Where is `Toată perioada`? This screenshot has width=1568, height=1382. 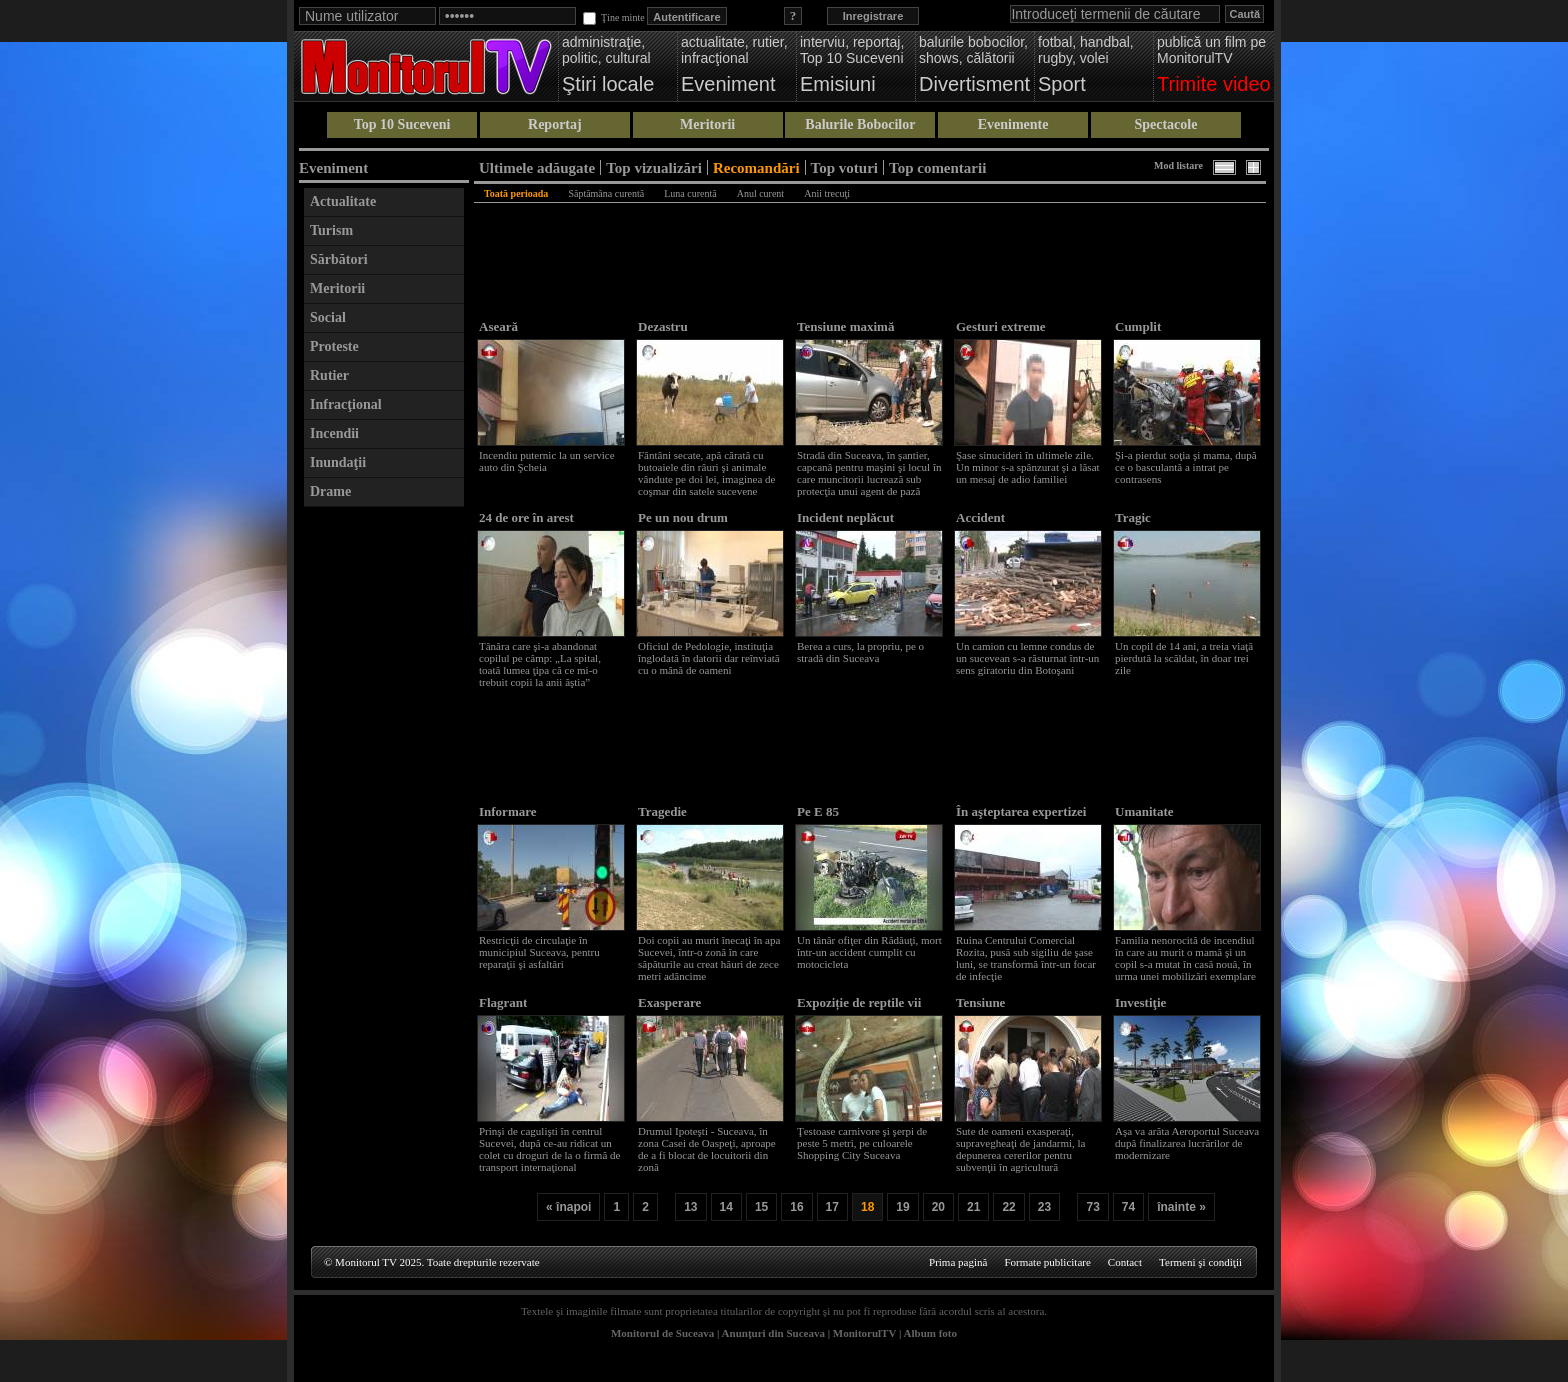
Toată perioada is located at coordinates (516, 193).